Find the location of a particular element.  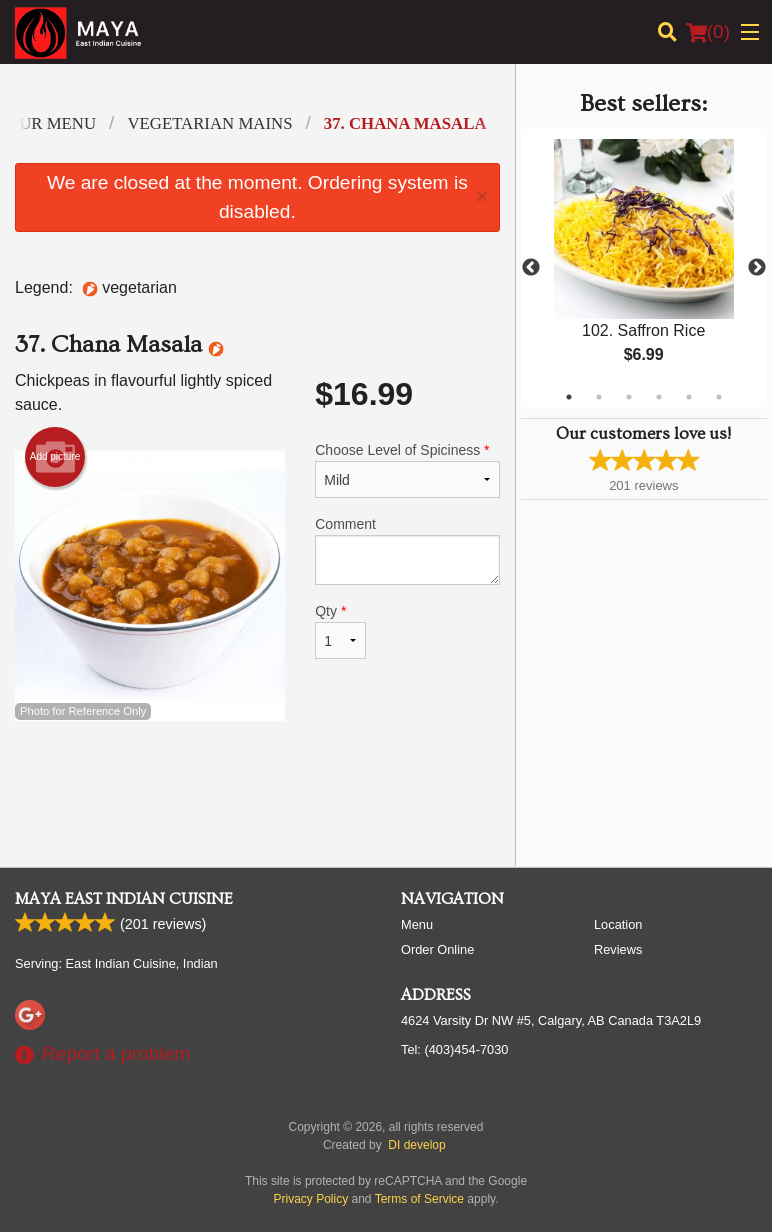

DI develop is located at coordinates (416, 1145).